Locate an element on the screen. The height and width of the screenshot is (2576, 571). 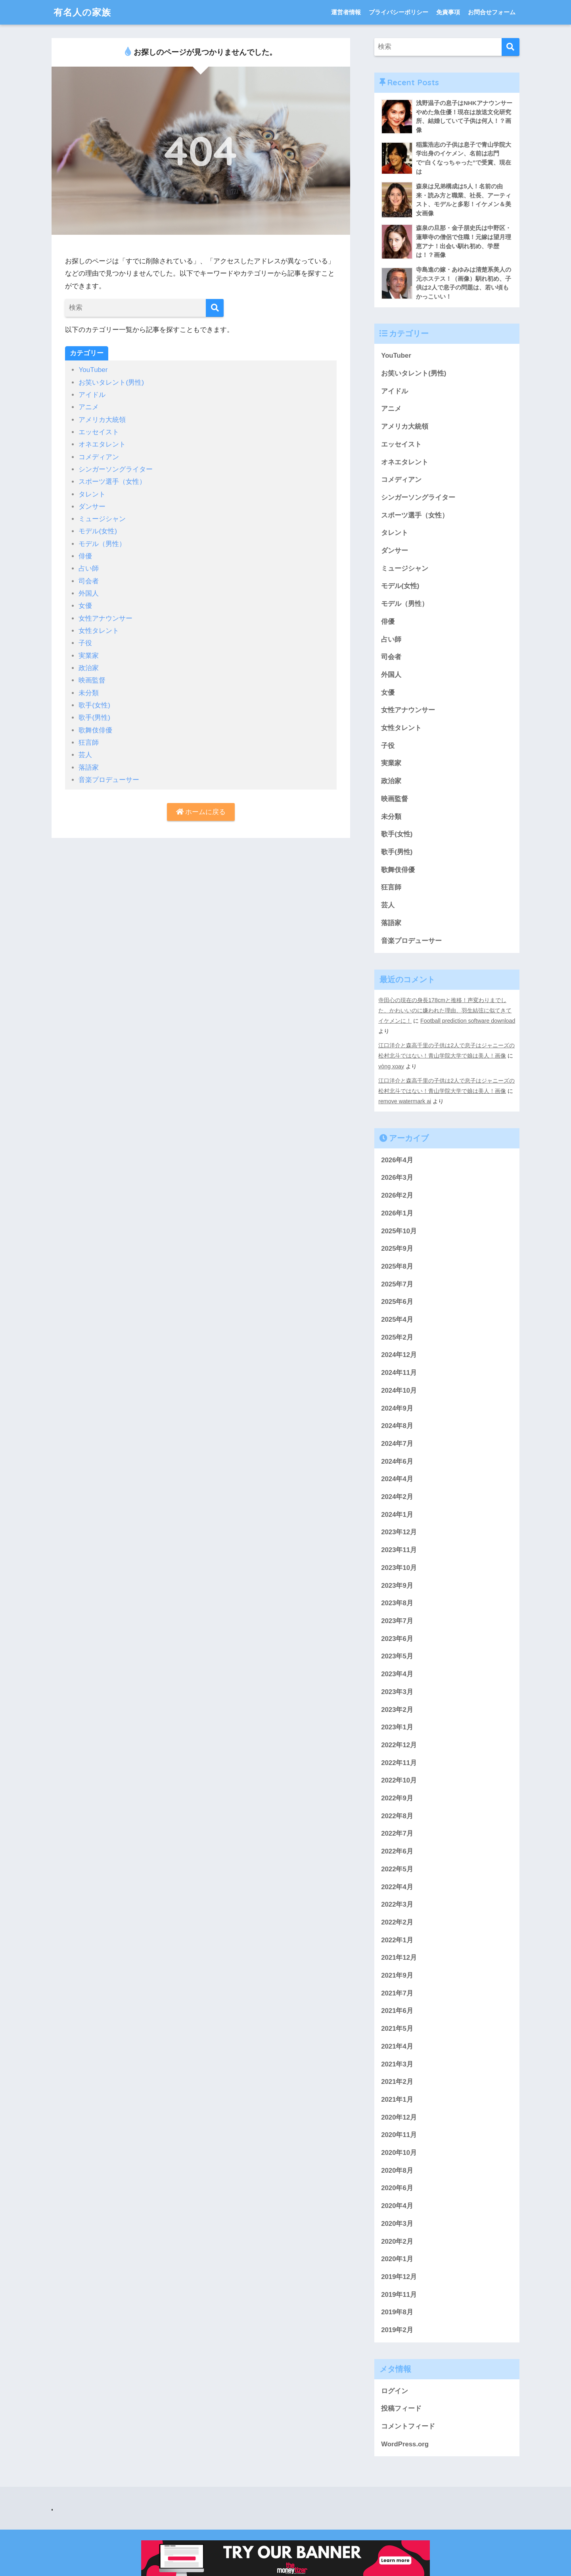
2022年6月 is located at coordinates (397, 1851).